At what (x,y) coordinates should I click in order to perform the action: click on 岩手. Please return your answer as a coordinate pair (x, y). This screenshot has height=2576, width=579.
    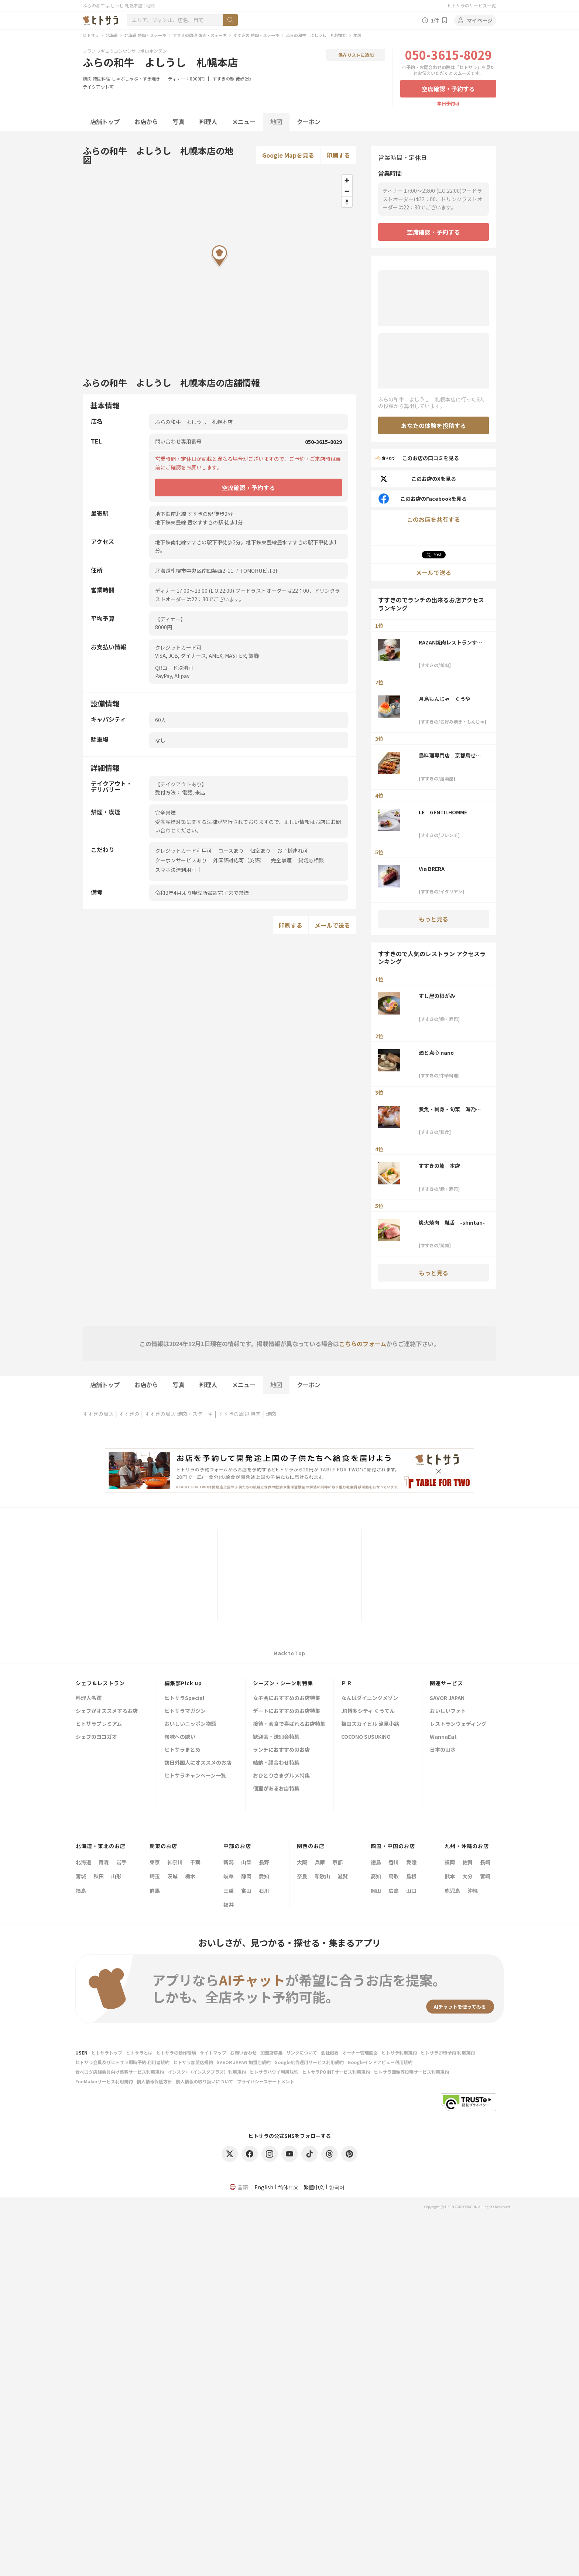
    Looking at the image, I should click on (121, 1862).